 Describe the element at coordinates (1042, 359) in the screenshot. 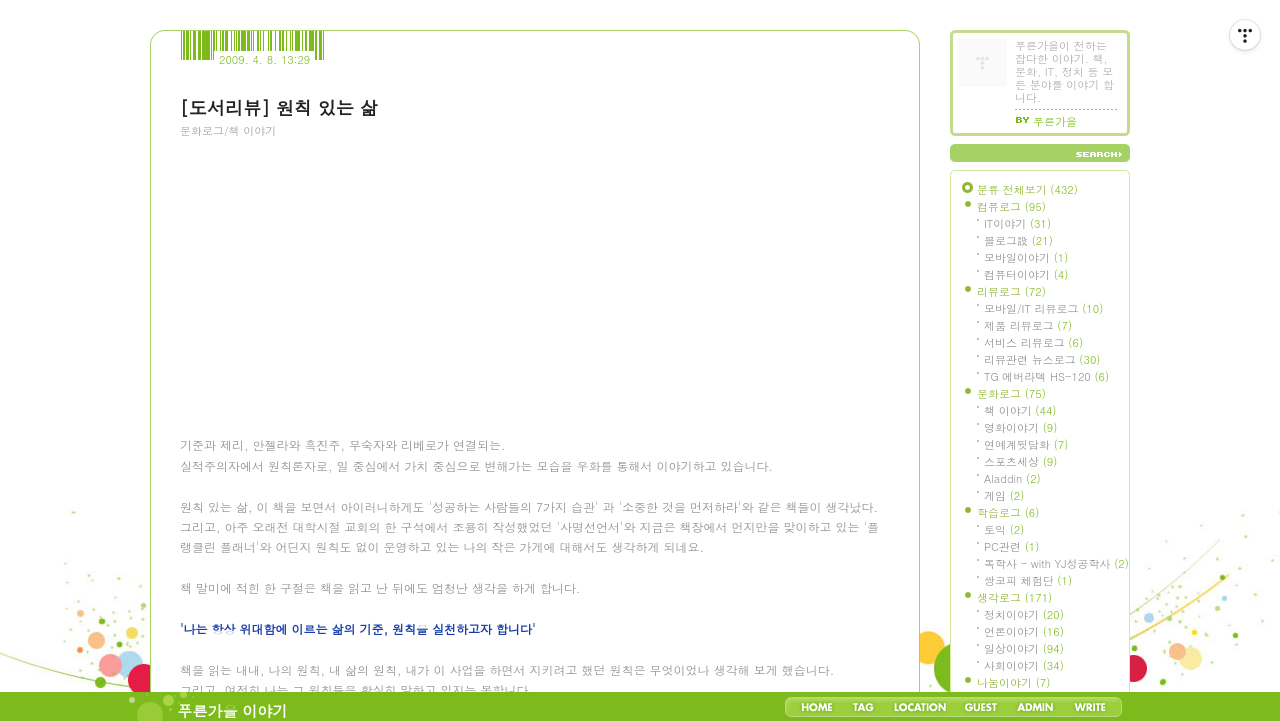

I see `리뷰관련 뉴스로그` at that location.